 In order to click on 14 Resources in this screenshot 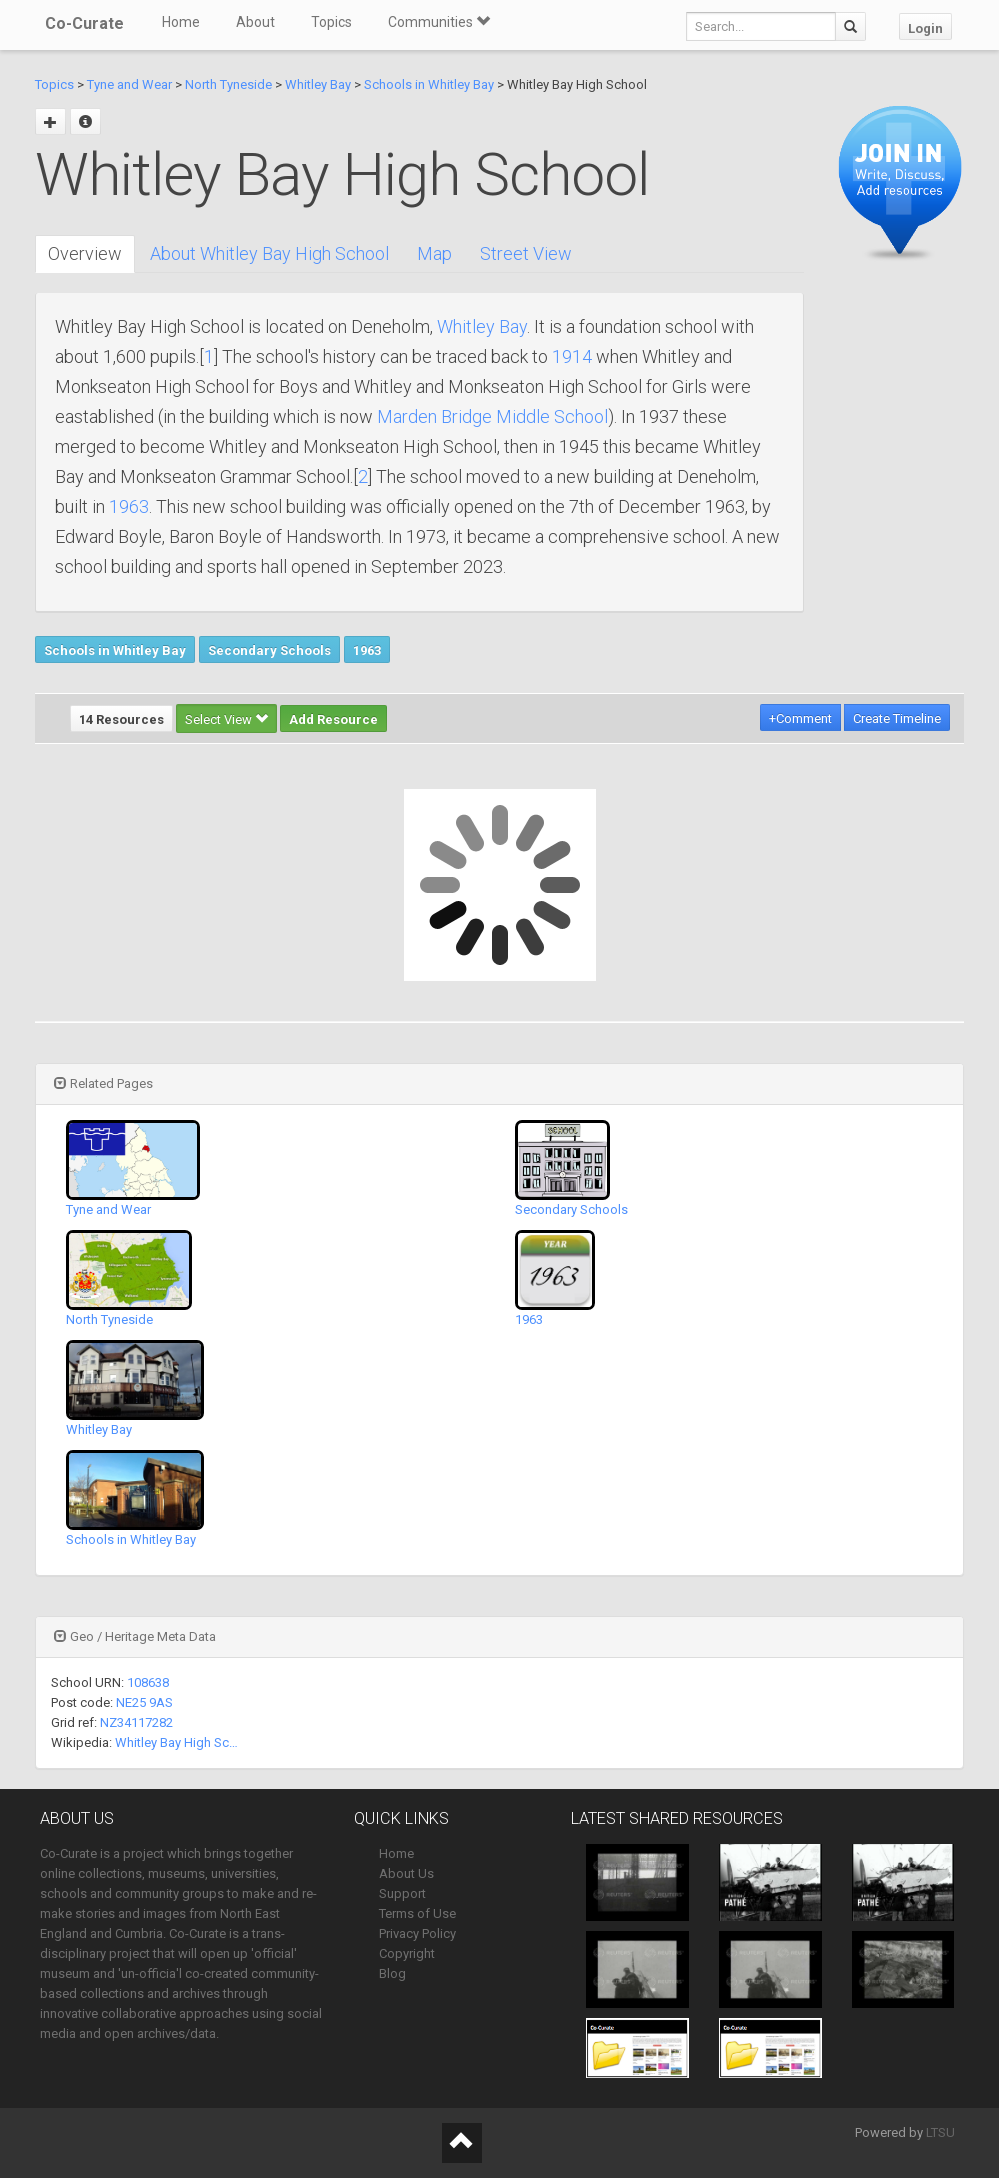, I will do `click(121, 719)`.